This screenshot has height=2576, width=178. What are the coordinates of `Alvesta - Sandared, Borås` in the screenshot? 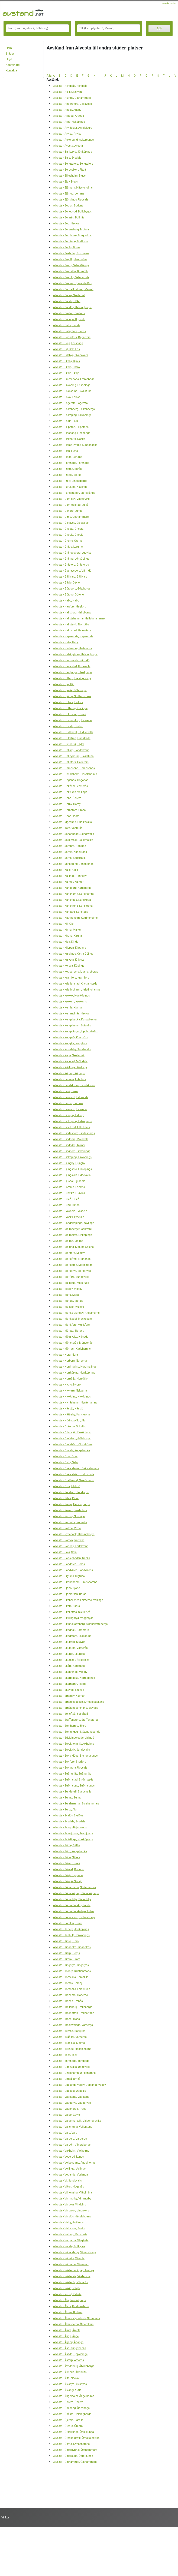 It's located at (69, 1564).